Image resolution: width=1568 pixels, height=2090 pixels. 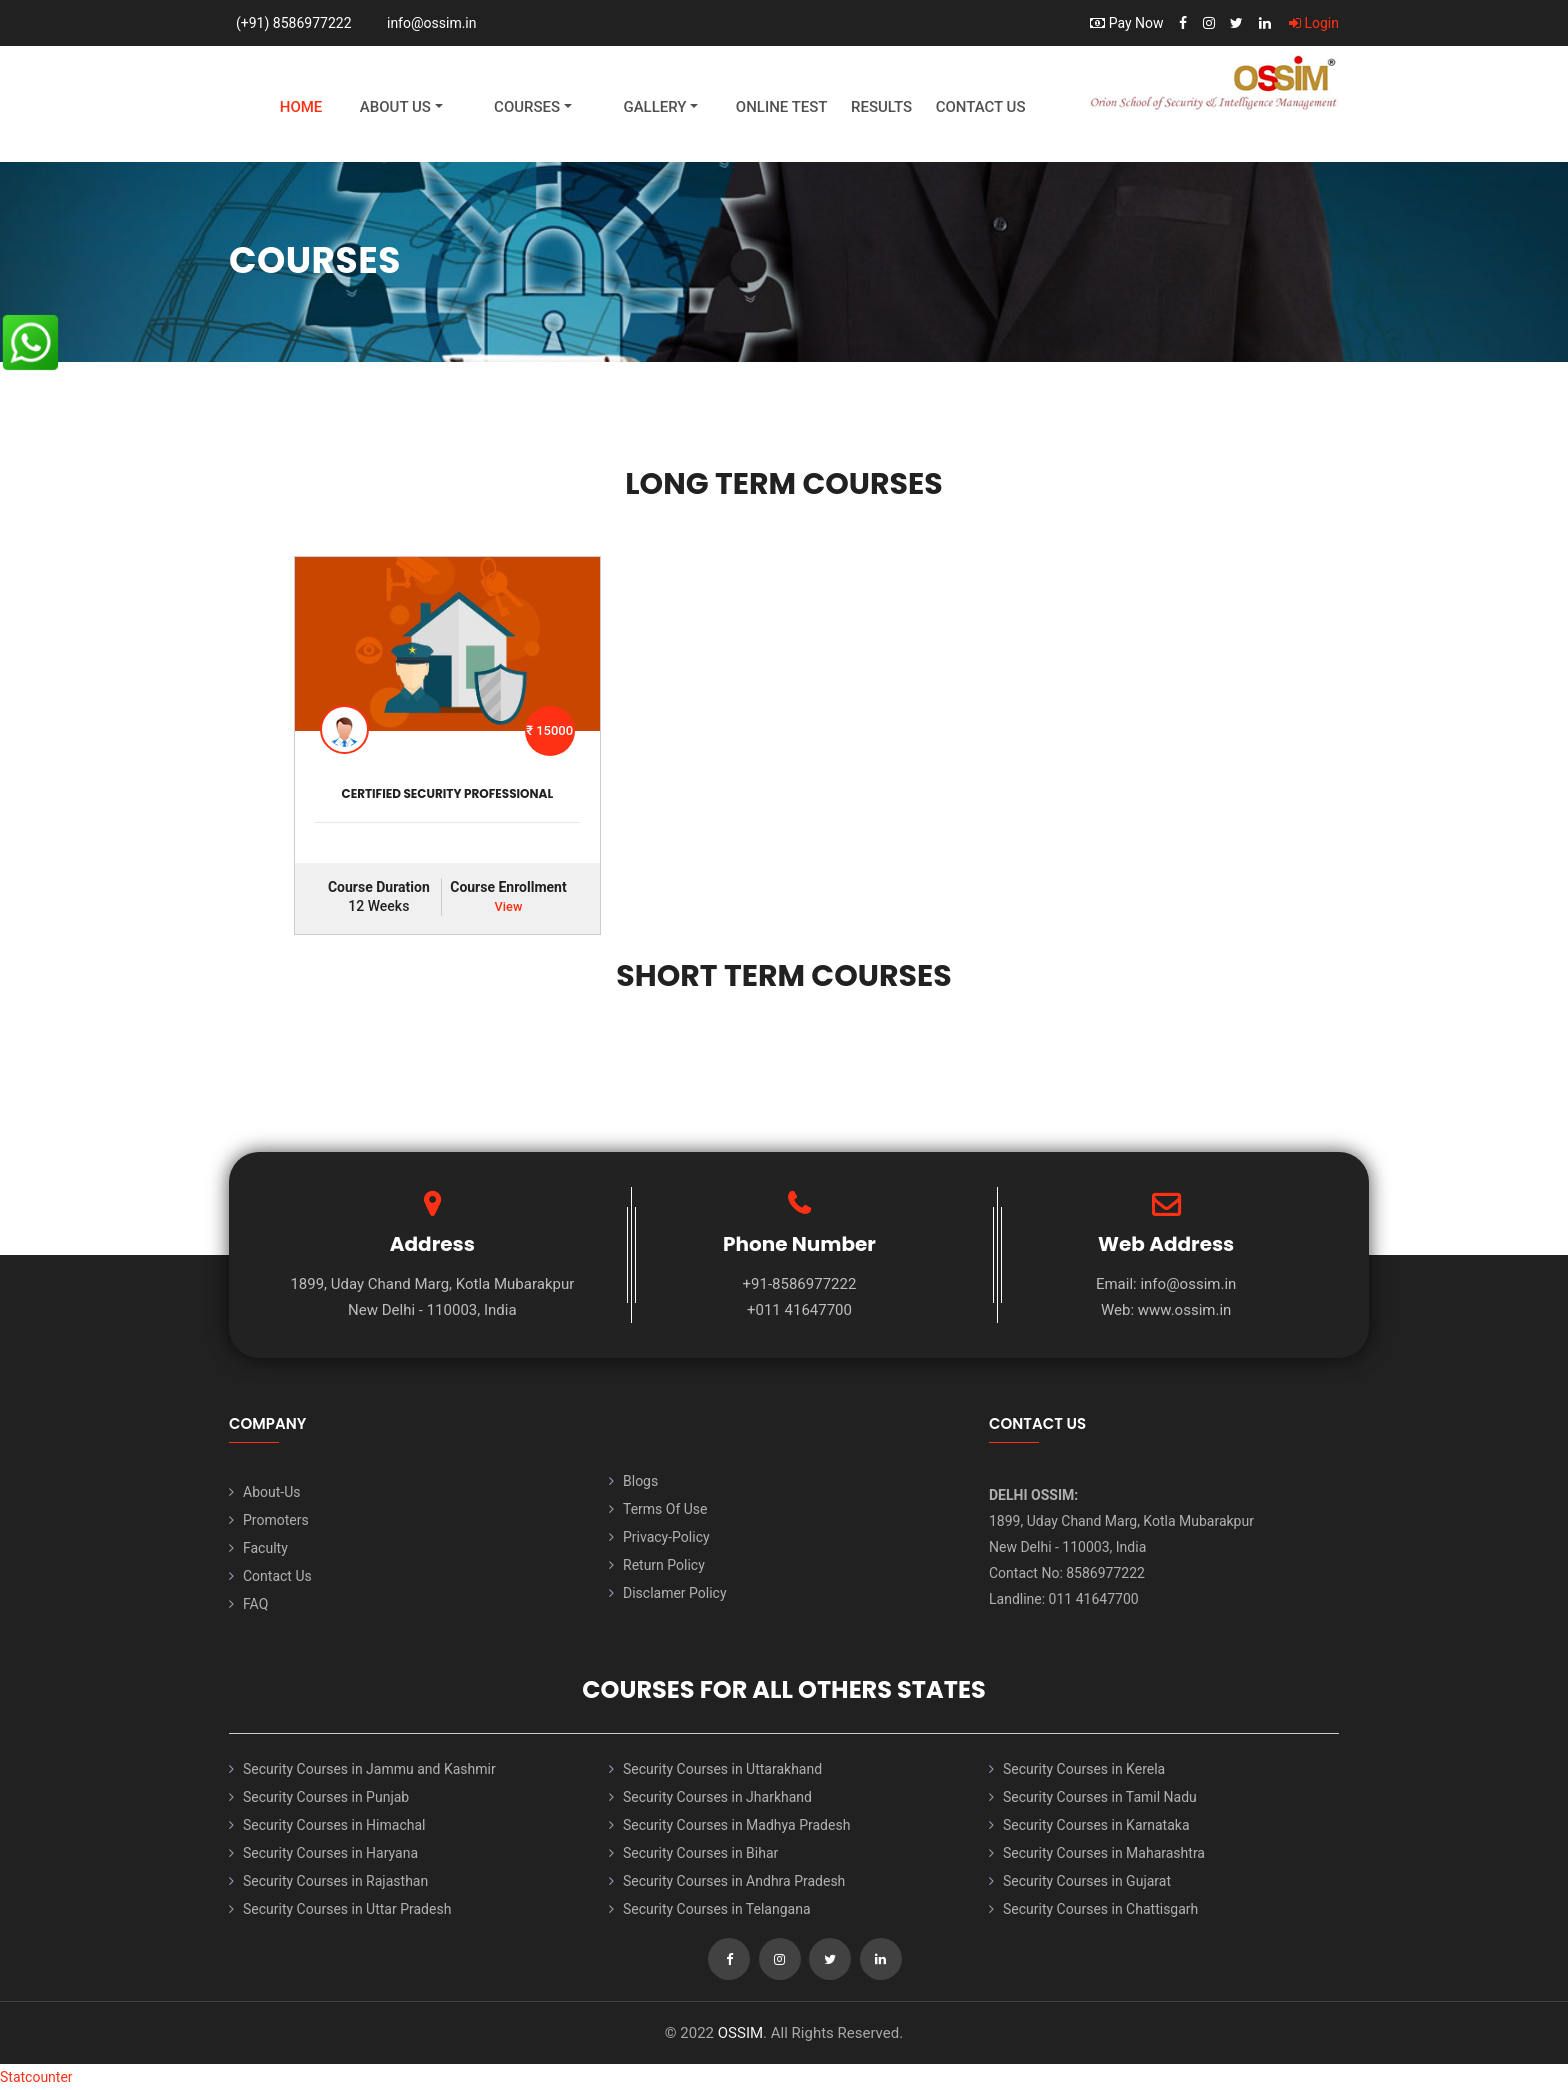 I want to click on Pay Now, so click(x=1126, y=23).